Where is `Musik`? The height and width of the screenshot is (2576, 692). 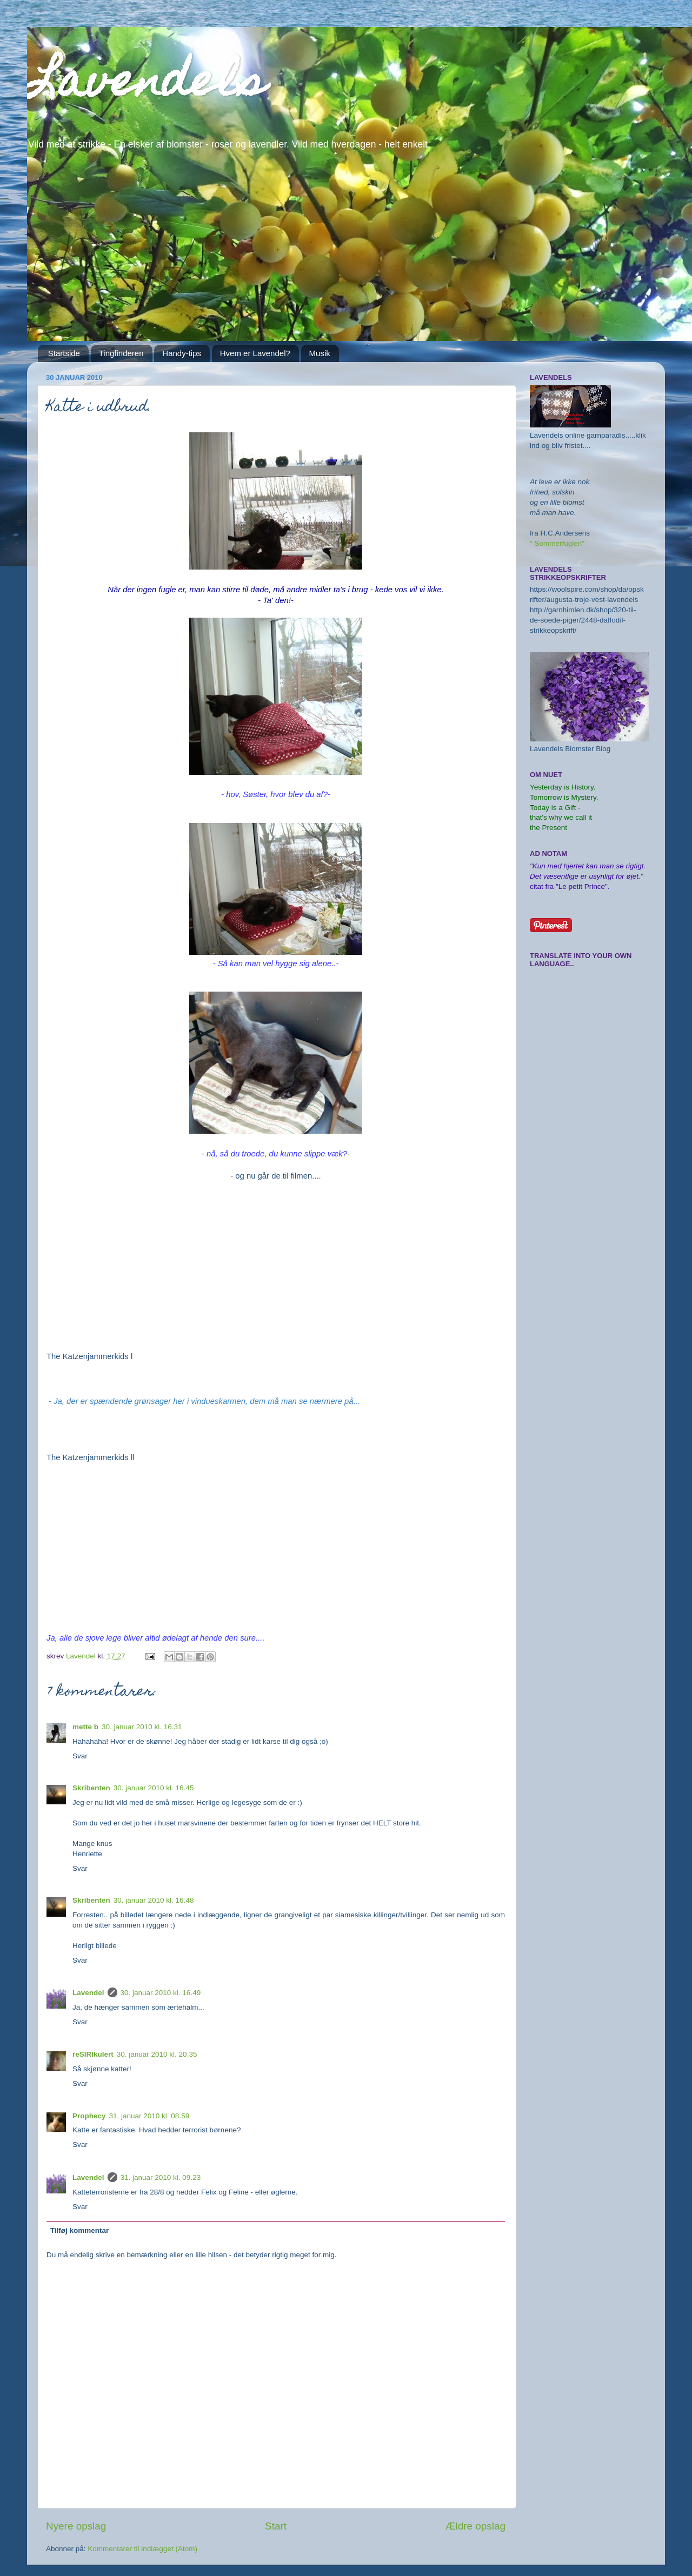 Musik is located at coordinates (319, 353).